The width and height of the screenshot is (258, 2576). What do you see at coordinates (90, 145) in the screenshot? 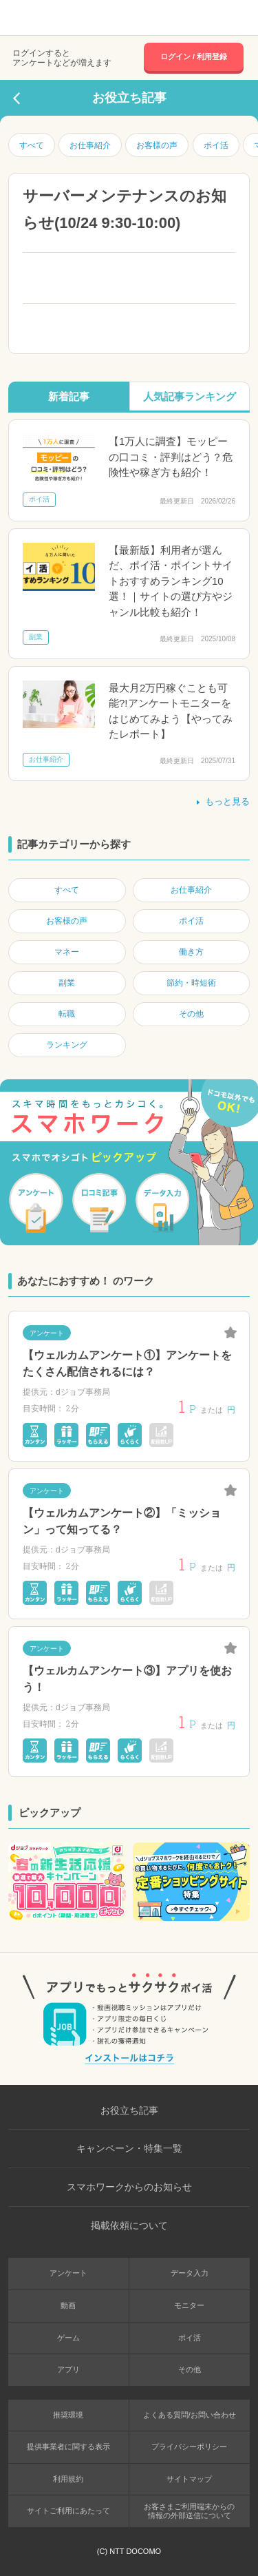
I see `お仕事紹介` at bounding box center [90, 145].